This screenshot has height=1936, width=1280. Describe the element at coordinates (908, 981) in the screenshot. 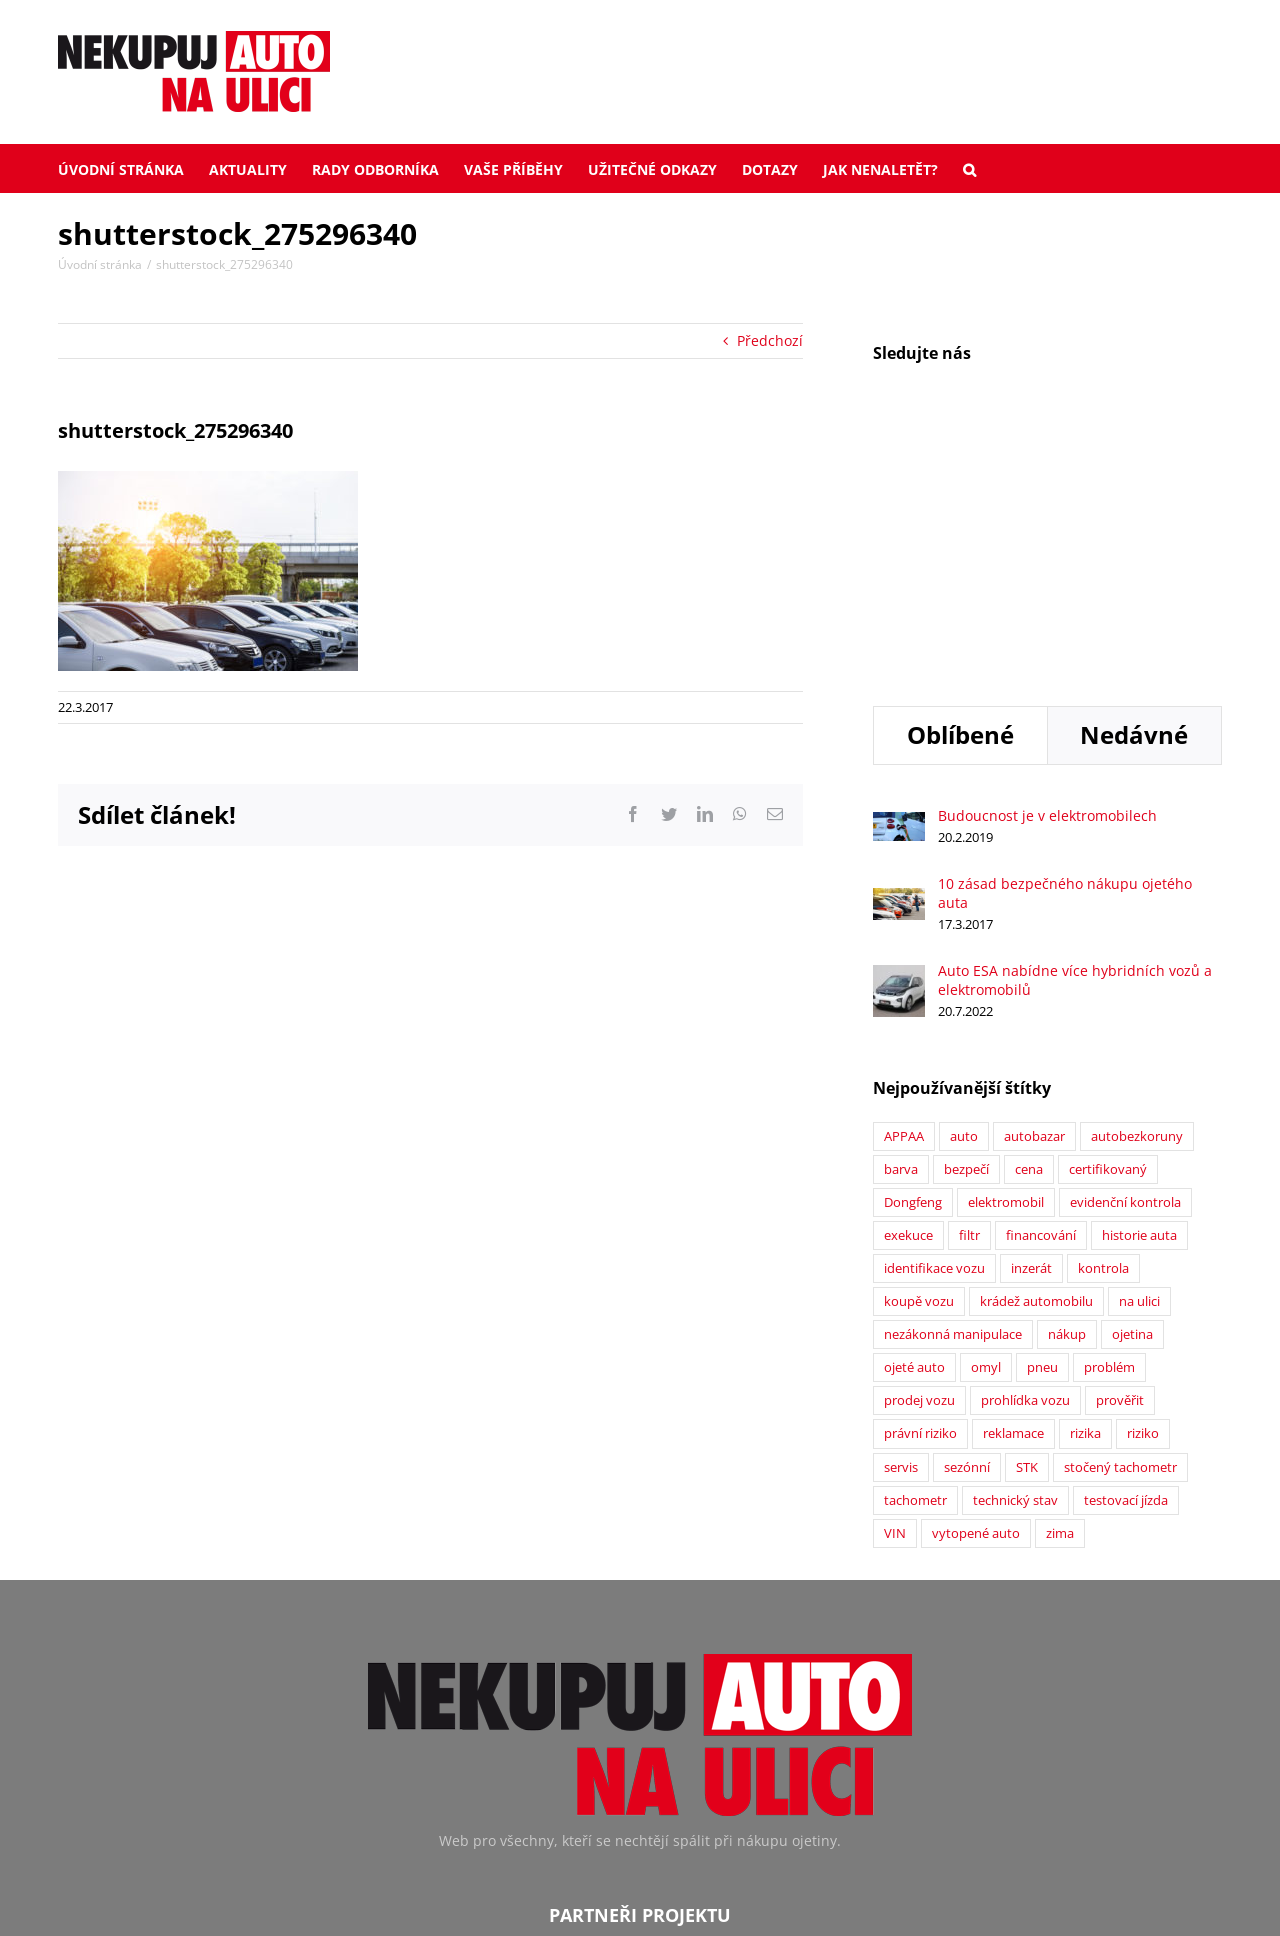

I see `exekuce [exekuce (5 položek)]` at that location.